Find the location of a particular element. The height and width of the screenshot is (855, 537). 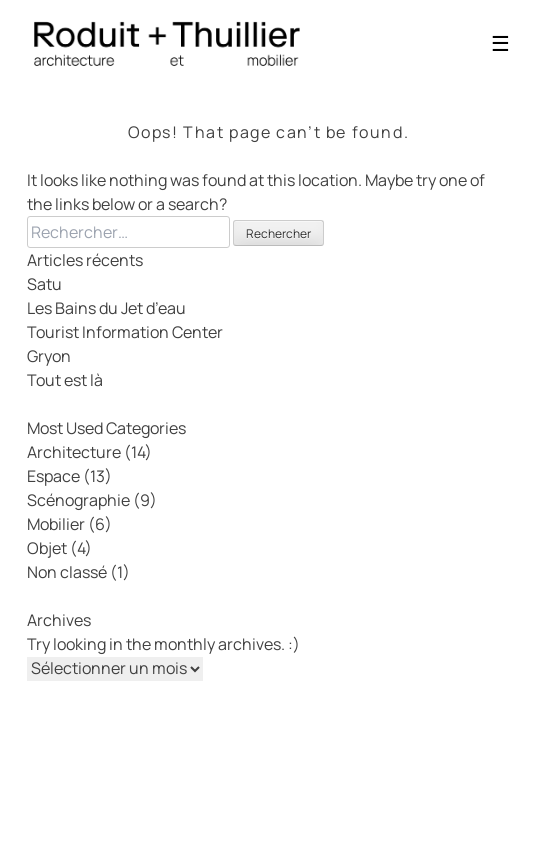

Les Bains du Jet d’eau is located at coordinates (106, 308).